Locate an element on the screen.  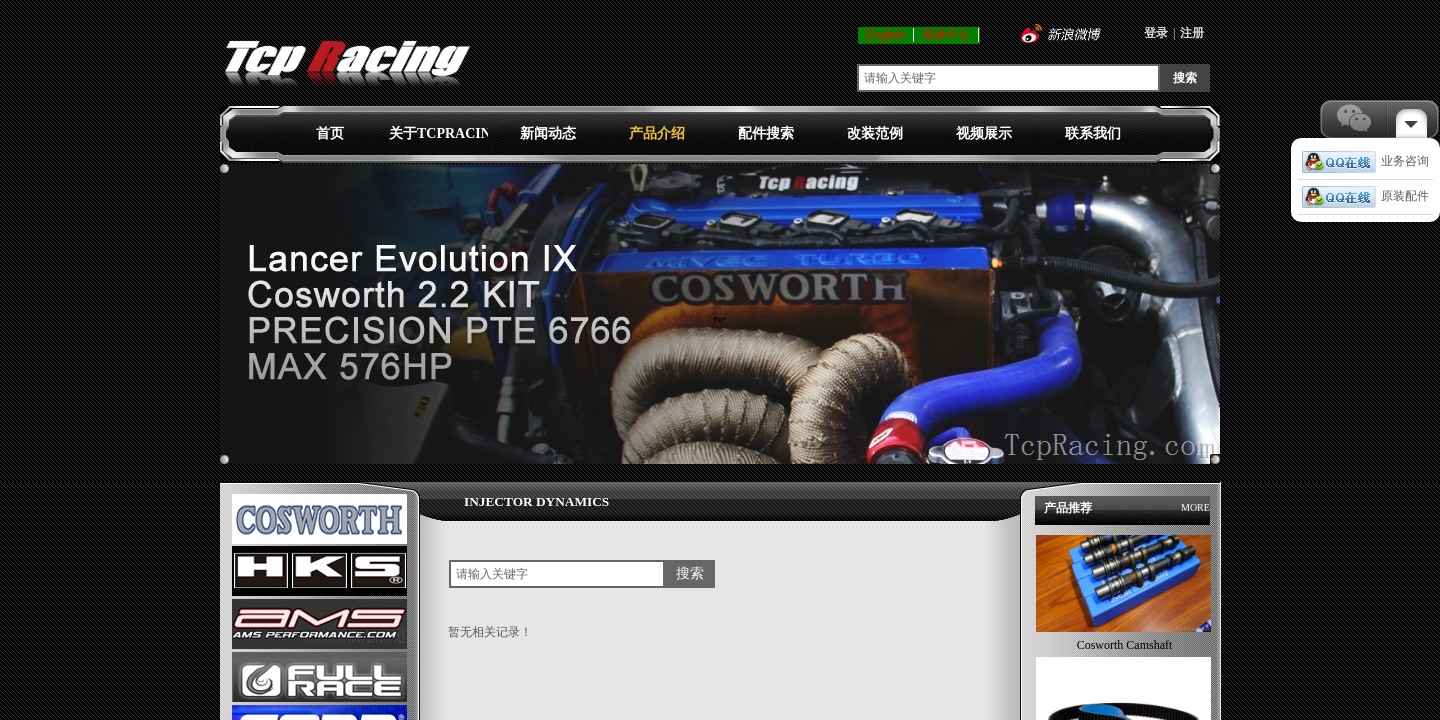
简体中文 is located at coordinates (946, 35).